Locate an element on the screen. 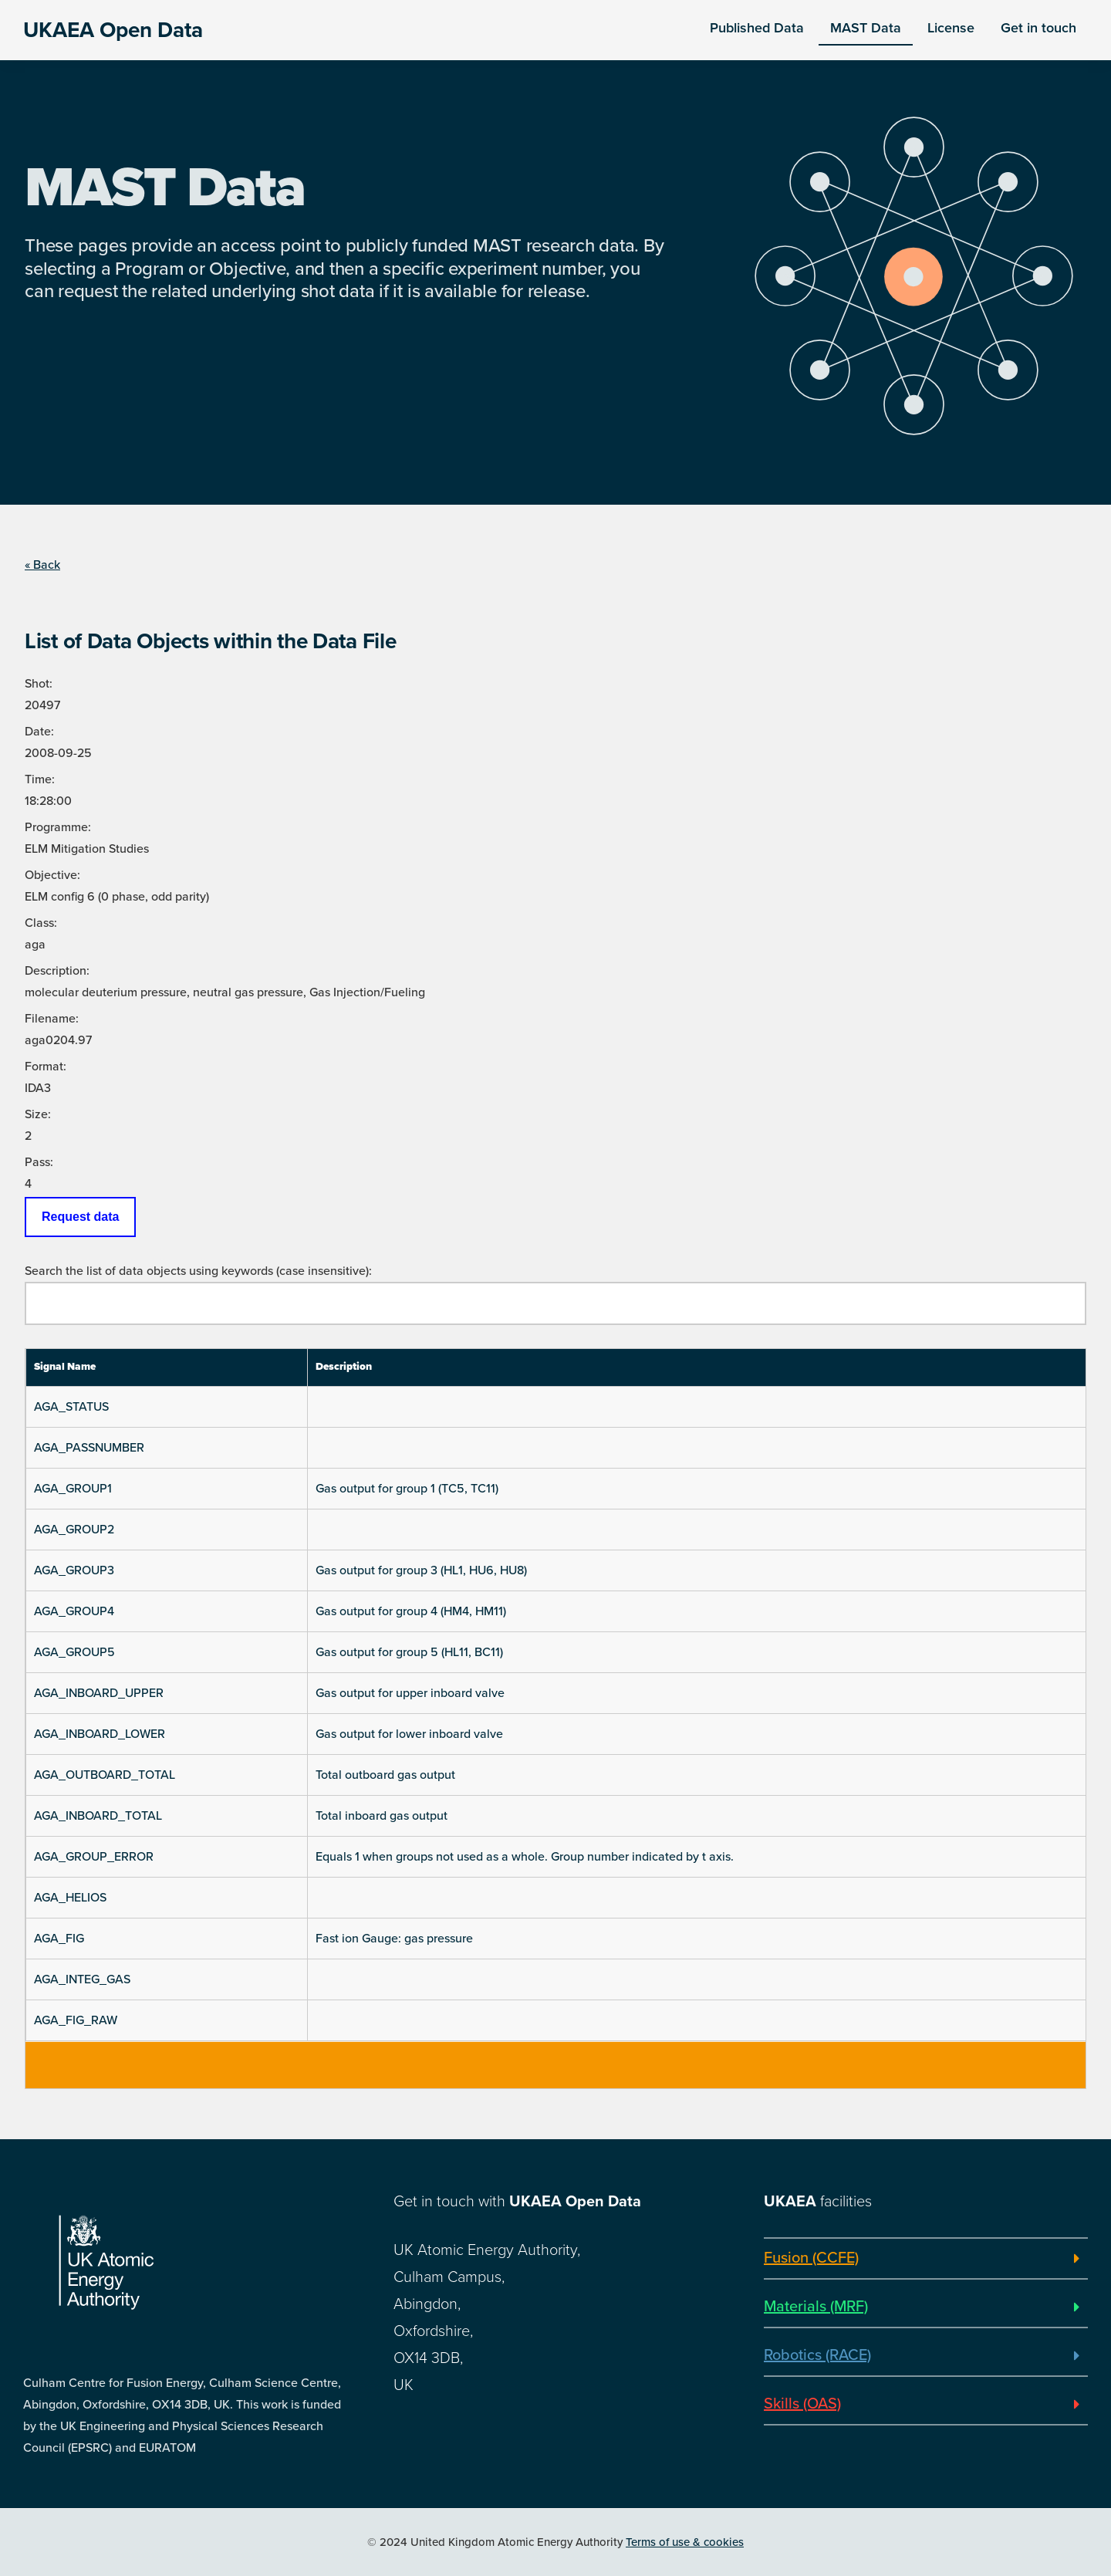 The image size is (1111, 2576). Skills (OAS) is located at coordinates (802, 2404).